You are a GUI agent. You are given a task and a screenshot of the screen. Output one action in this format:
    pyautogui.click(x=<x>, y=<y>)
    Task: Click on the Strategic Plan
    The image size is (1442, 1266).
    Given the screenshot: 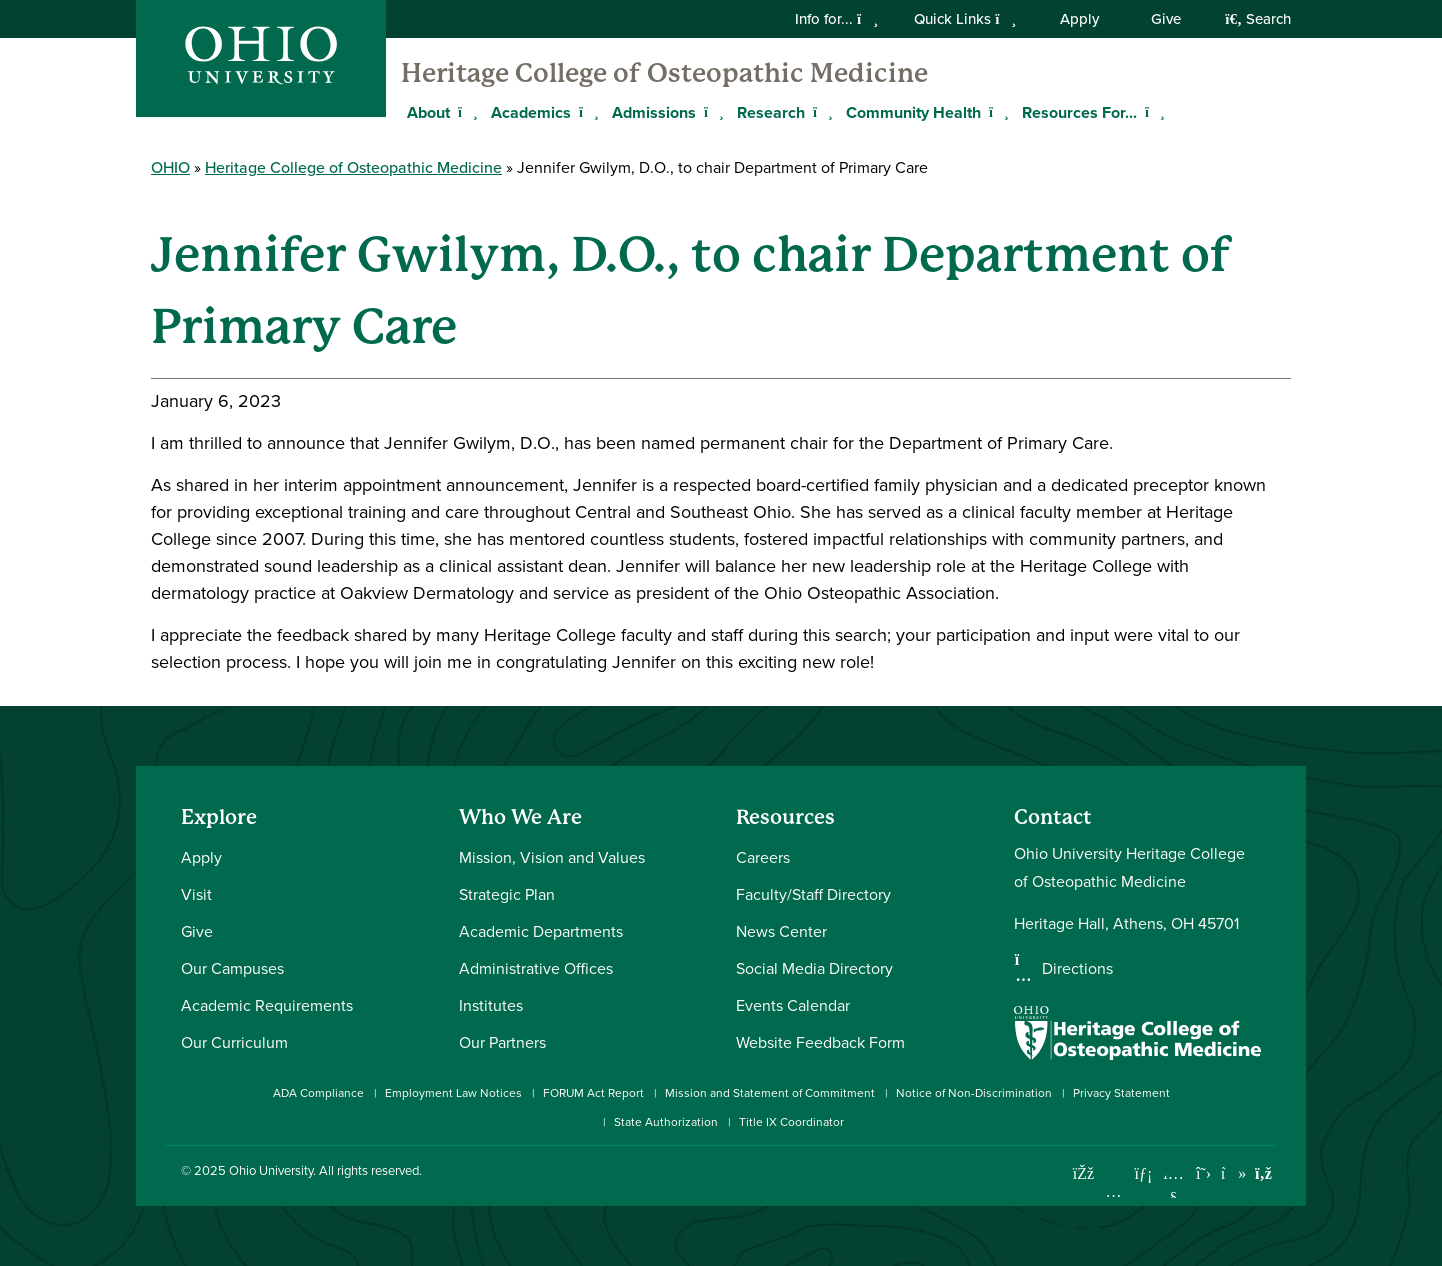 What is the action you would take?
    pyautogui.click(x=507, y=894)
    